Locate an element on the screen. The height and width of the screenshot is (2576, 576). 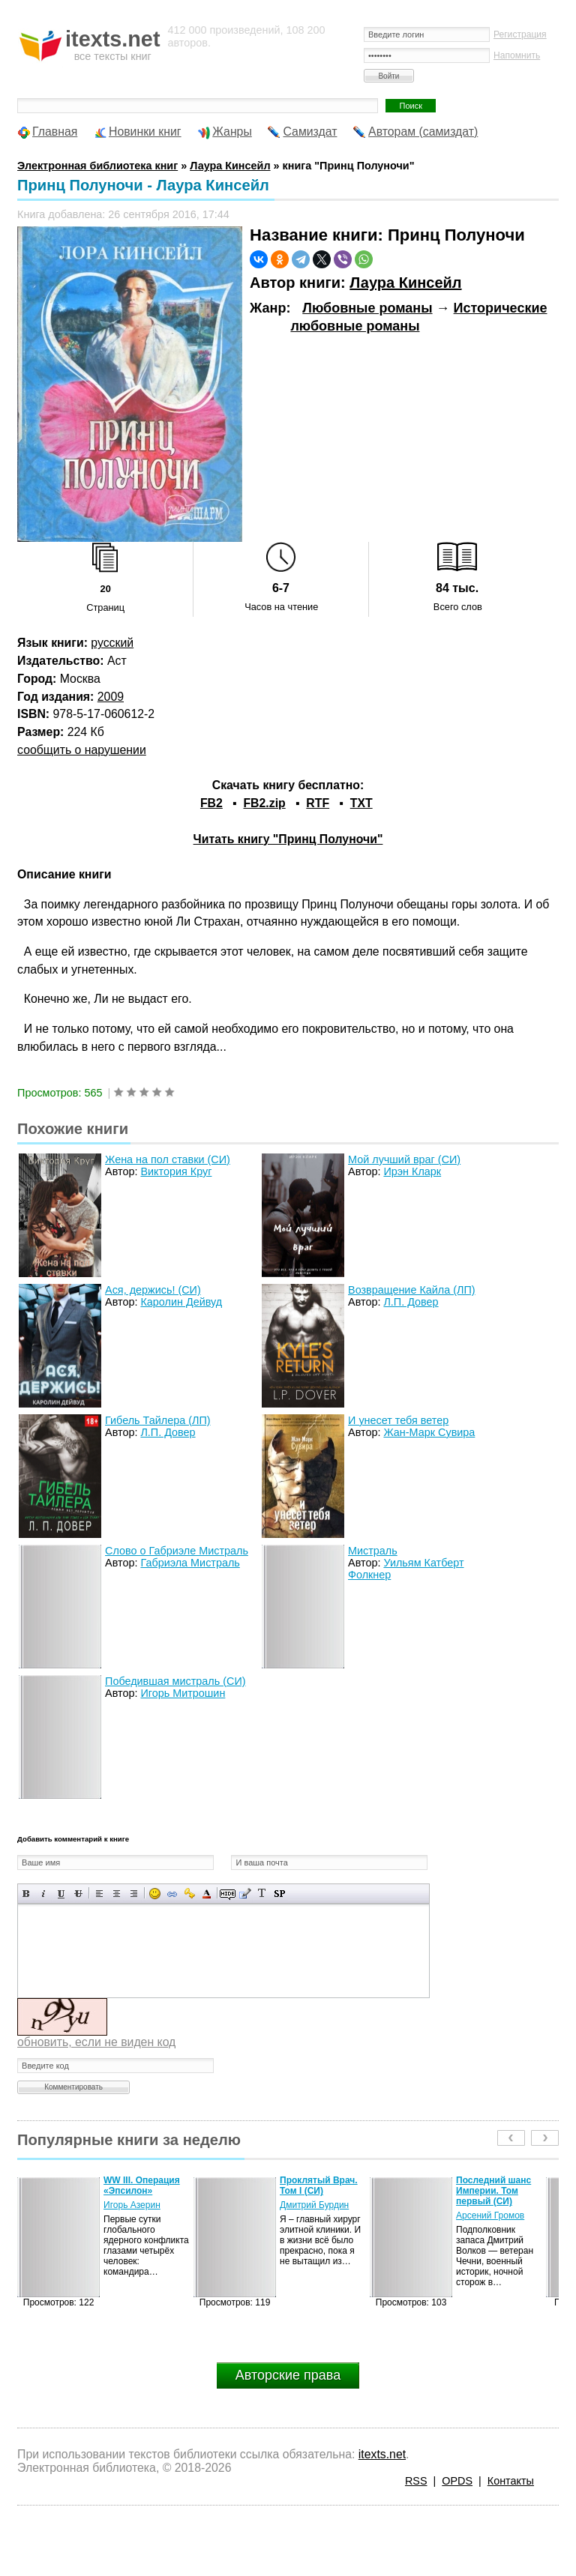
Виктория Круг is located at coordinates (176, 1171).